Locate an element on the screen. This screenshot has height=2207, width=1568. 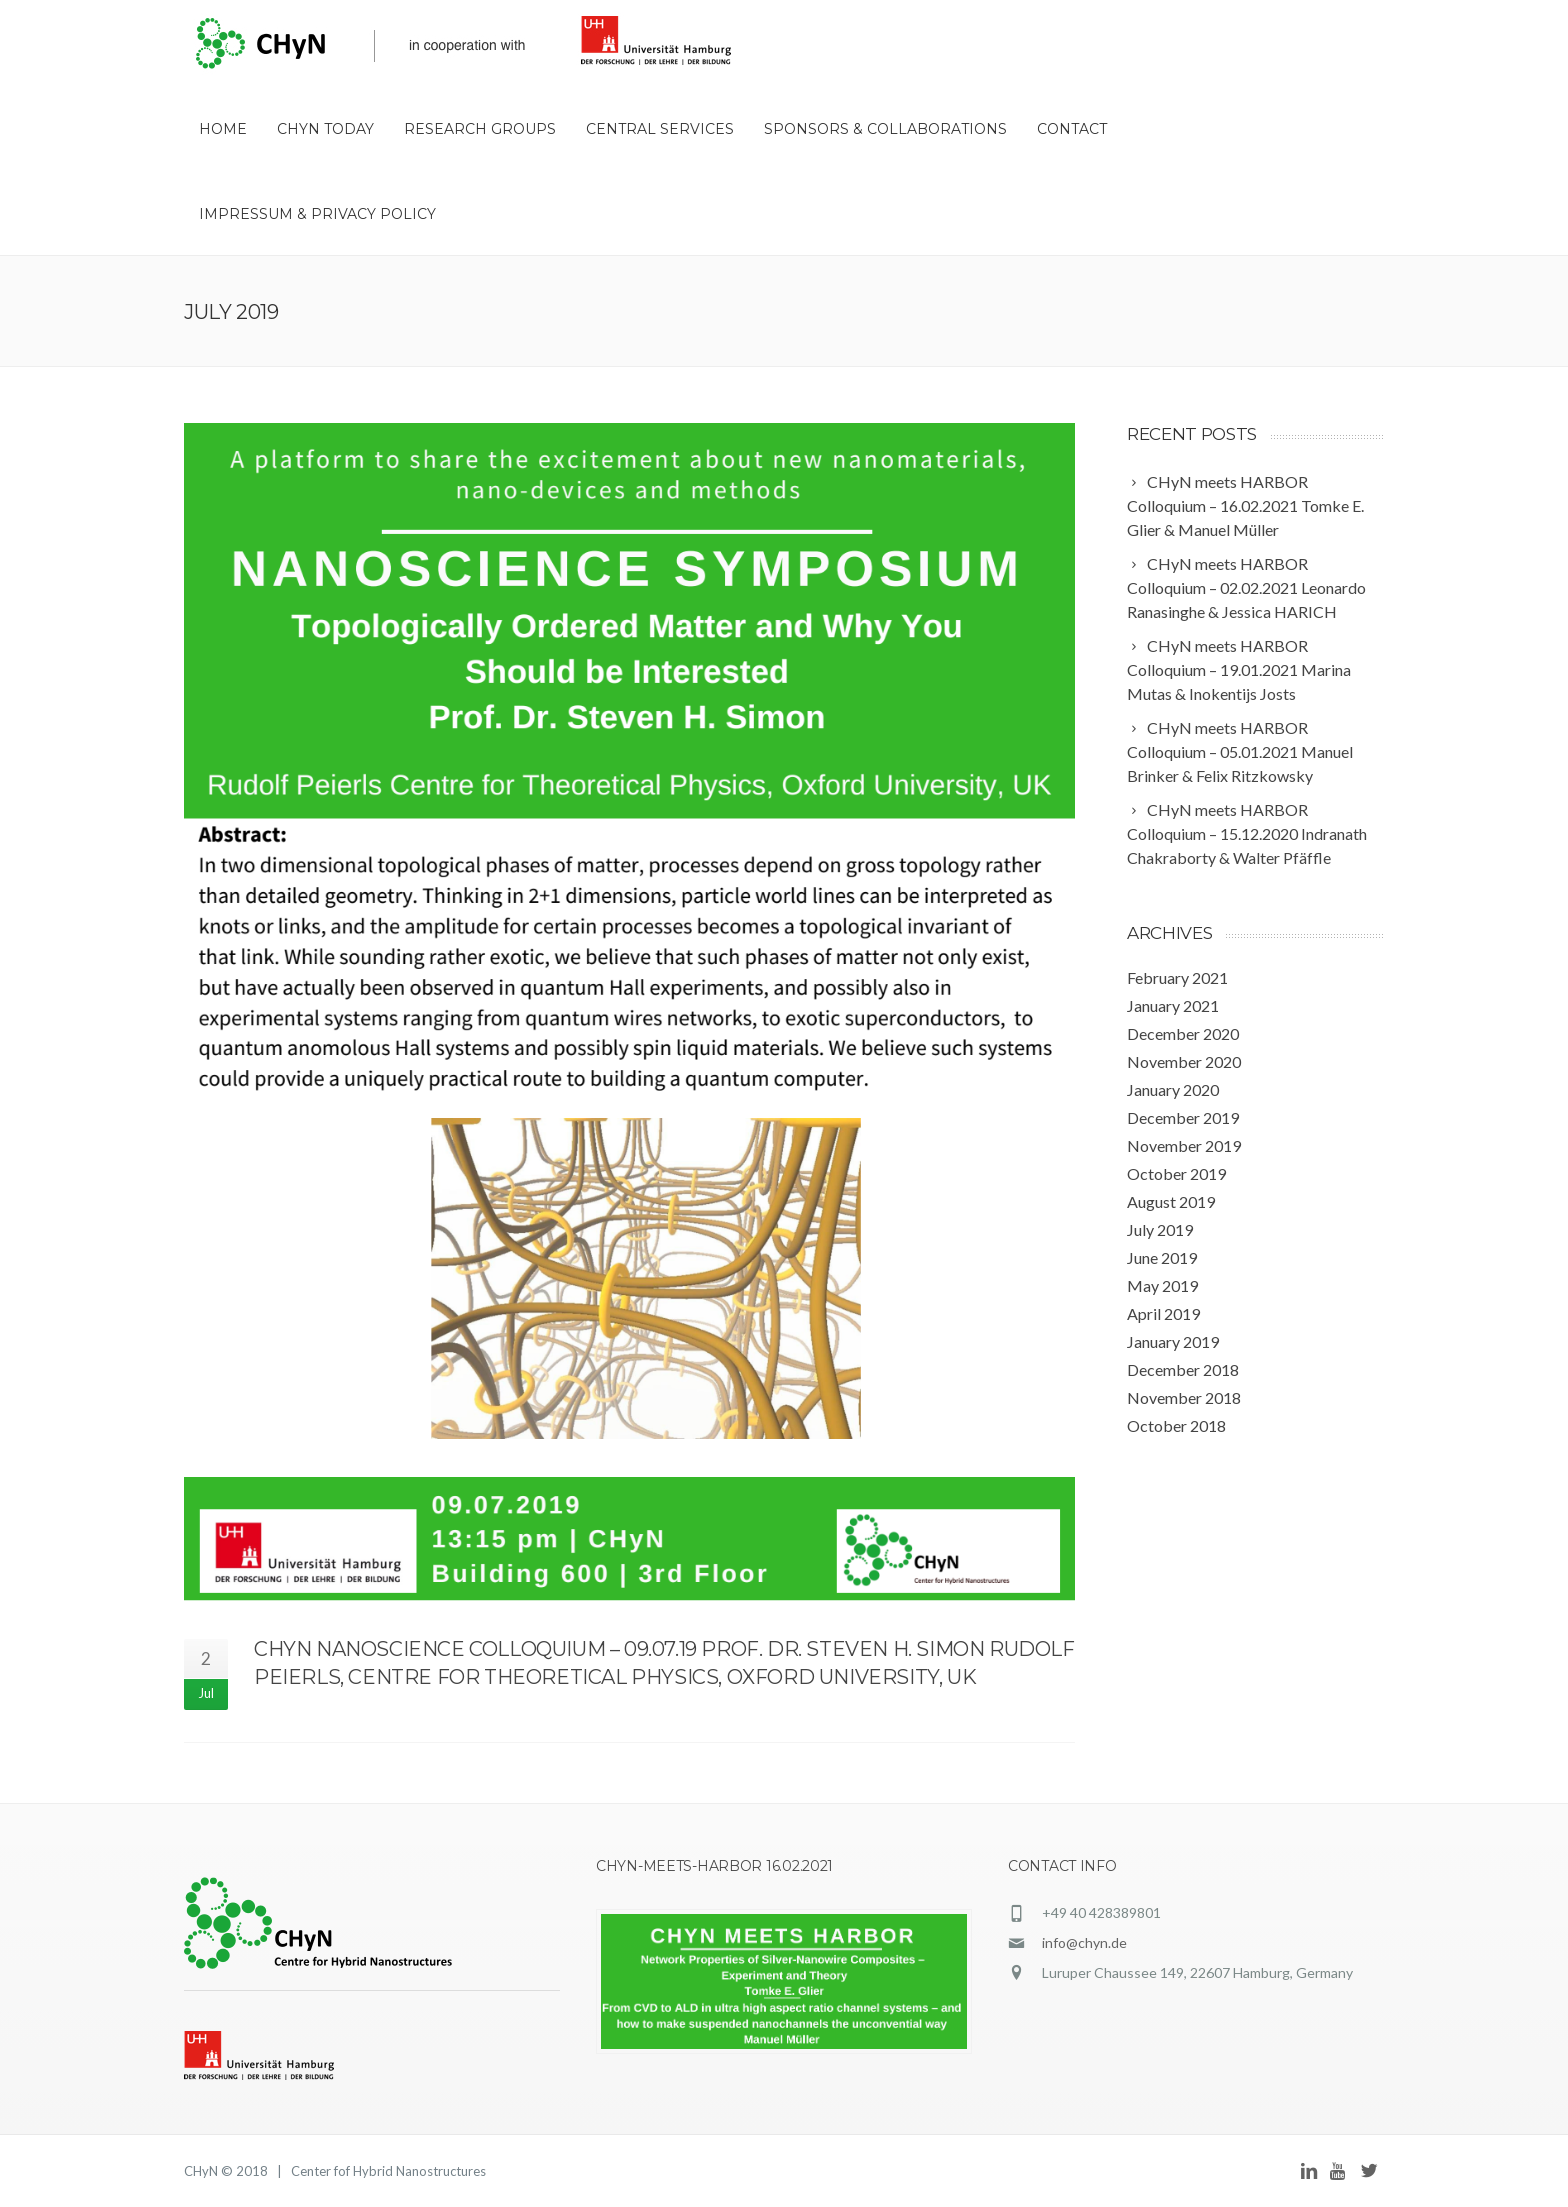
May 2019 is located at coordinates (1162, 1285).